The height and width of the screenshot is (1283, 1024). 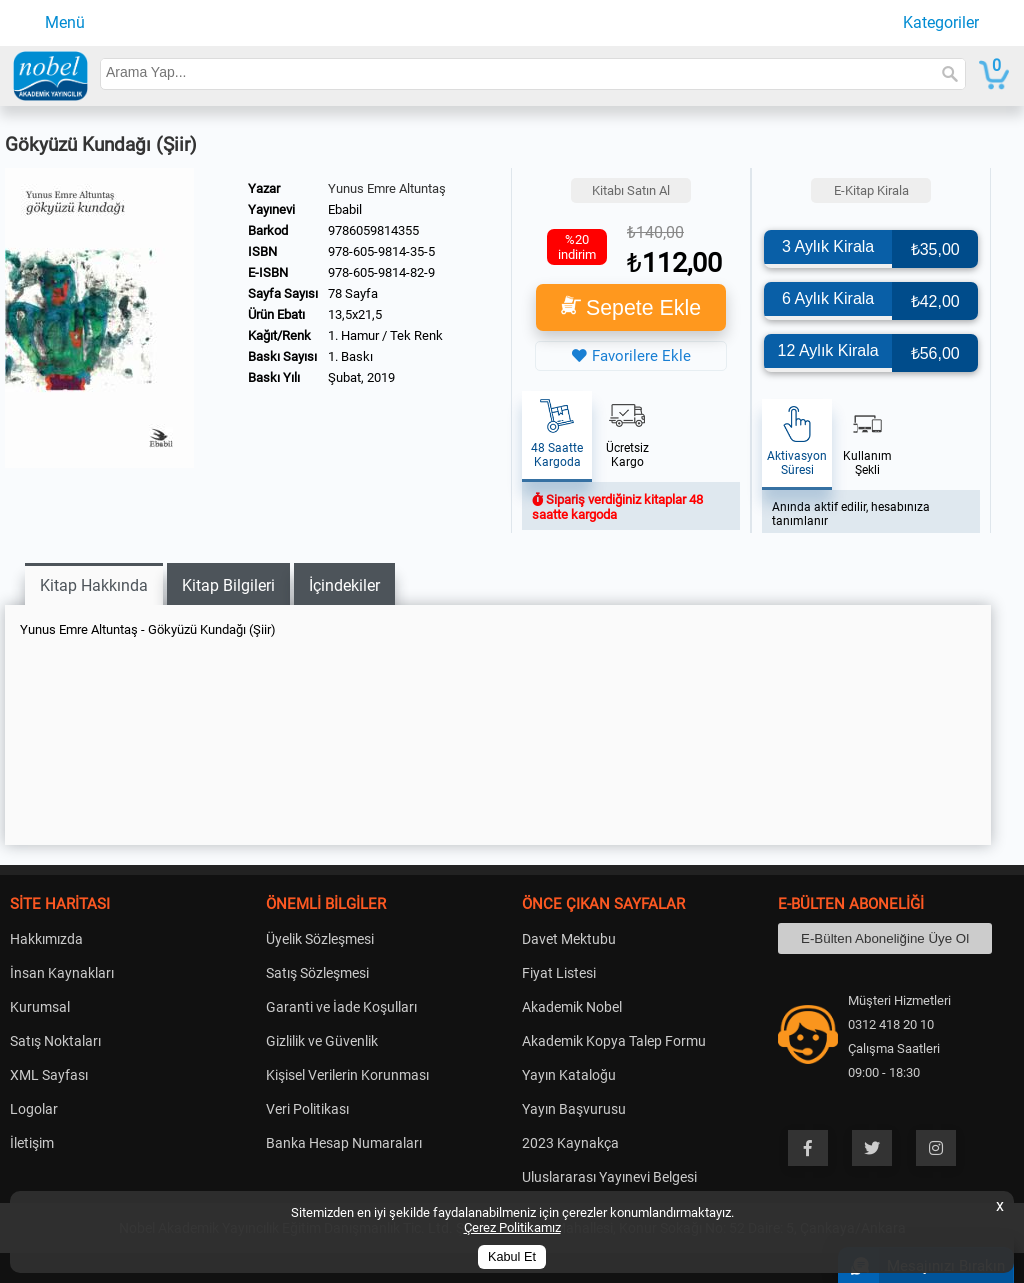 What do you see at coordinates (49, 1075) in the screenshot?
I see `XML Sayfası` at bounding box center [49, 1075].